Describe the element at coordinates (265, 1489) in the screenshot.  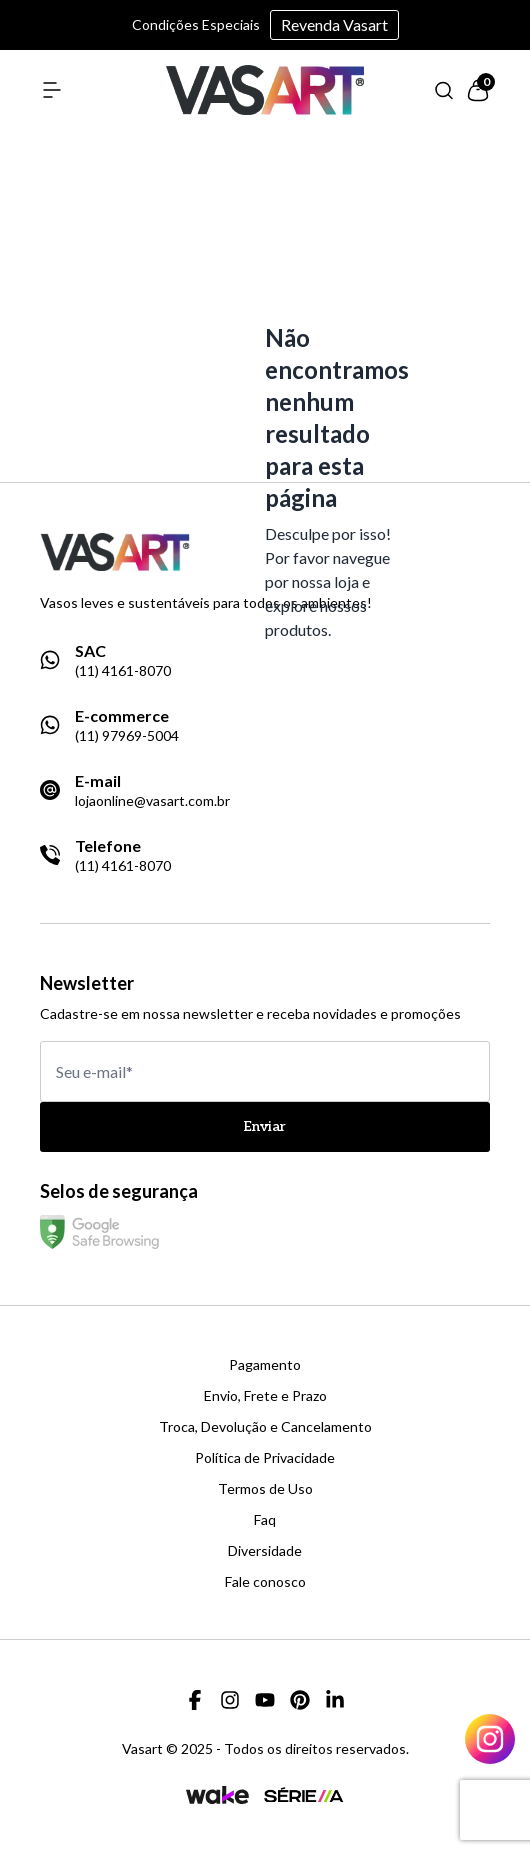
I see `Termos de Uso` at that location.